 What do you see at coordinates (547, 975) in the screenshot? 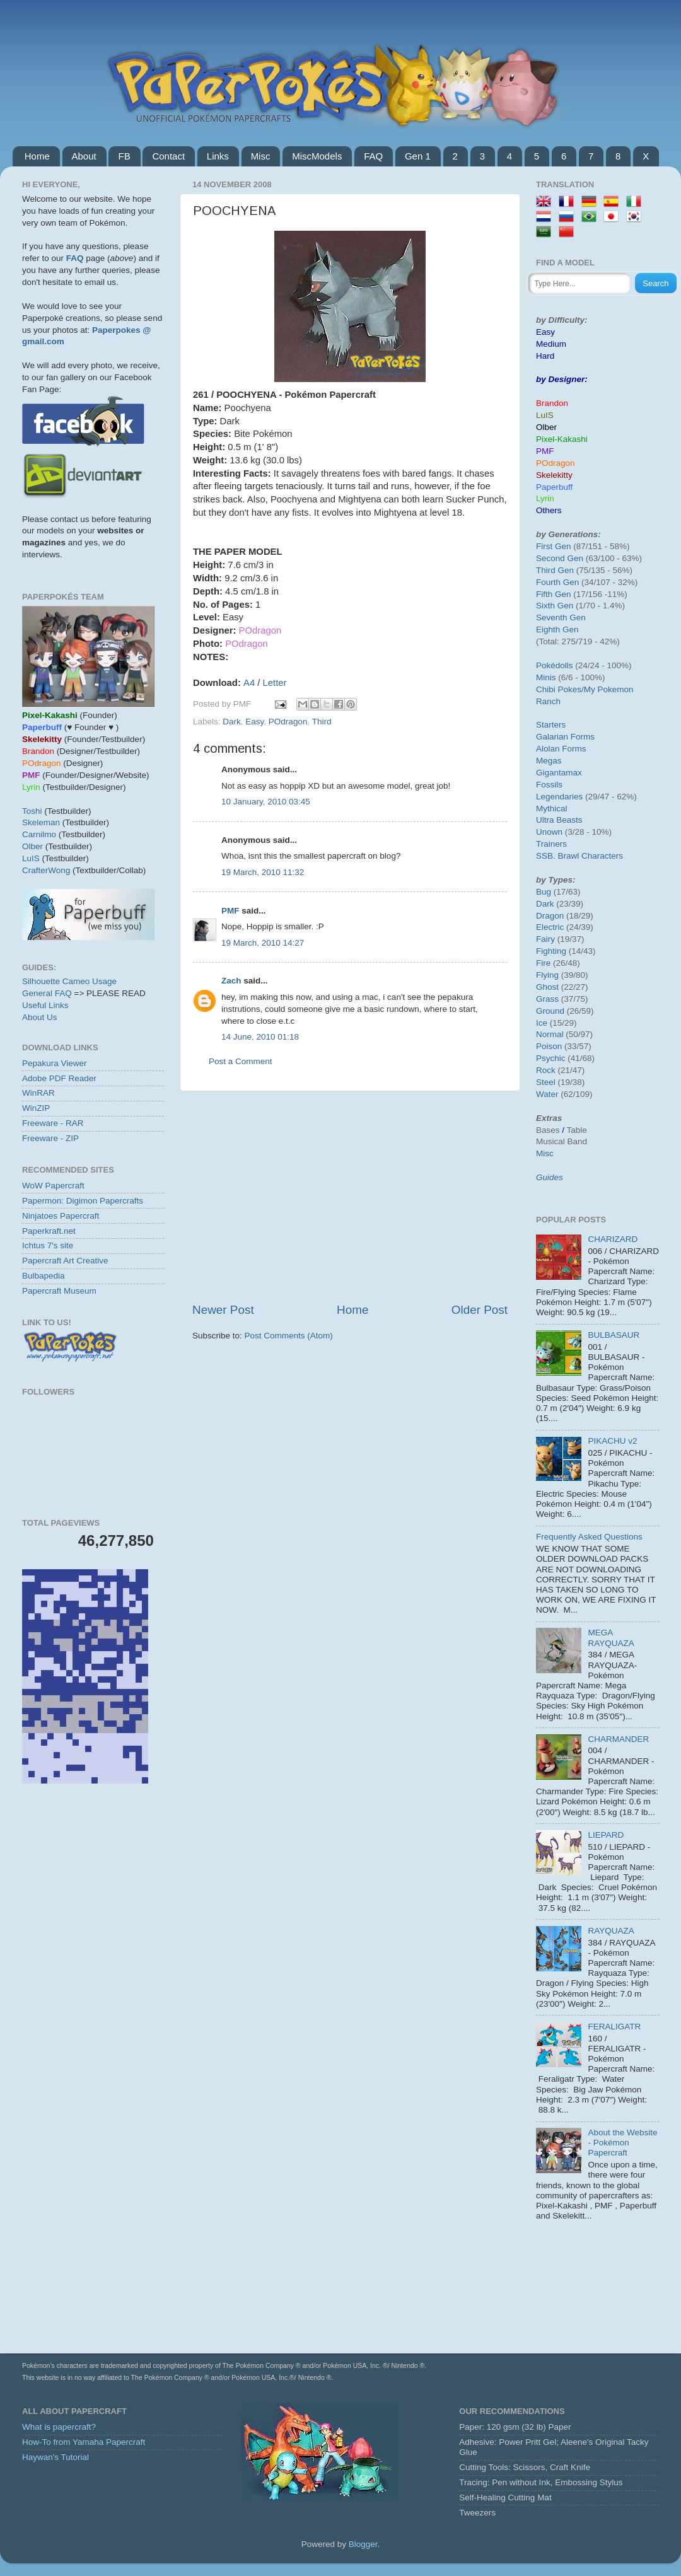
I see `Flying` at bounding box center [547, 975].